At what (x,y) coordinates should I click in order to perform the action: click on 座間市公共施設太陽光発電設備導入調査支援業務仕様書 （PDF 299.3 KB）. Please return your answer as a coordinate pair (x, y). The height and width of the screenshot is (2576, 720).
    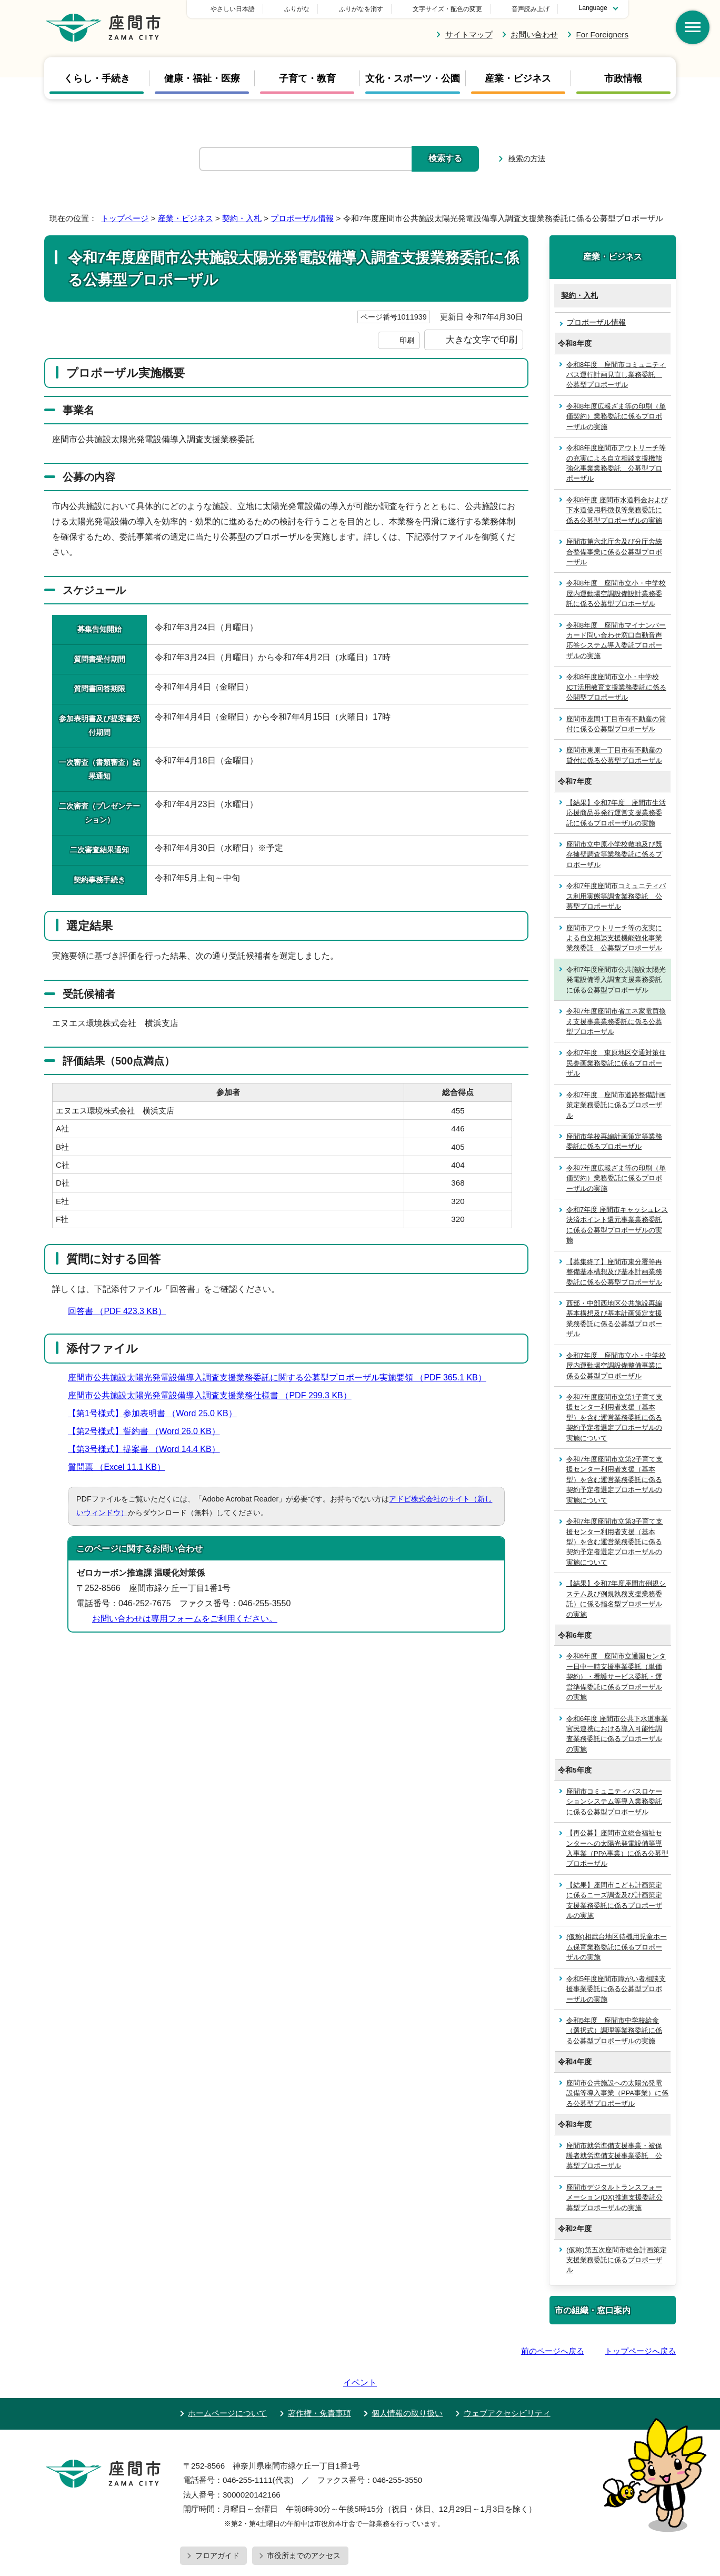
    Looking at the image, I should click on (214, 1395).